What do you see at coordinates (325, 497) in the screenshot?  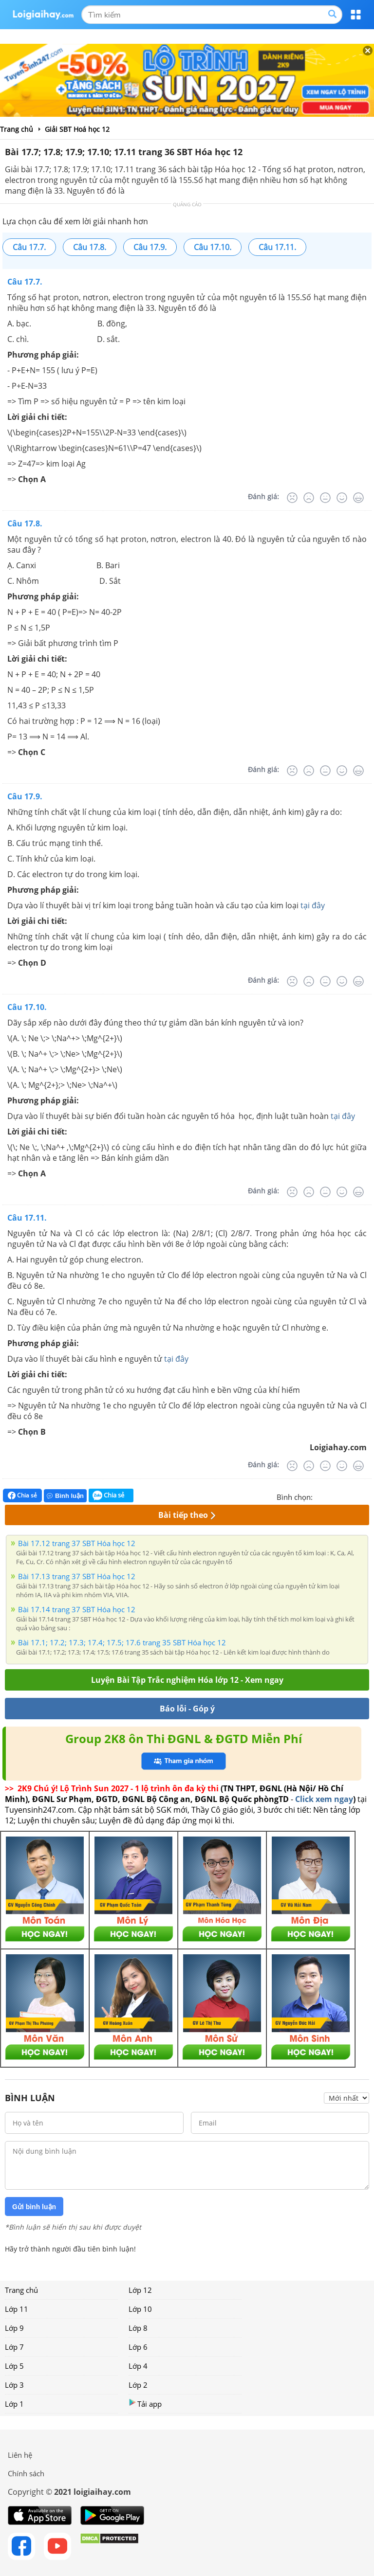 I see `[Bình thường]` at bounding box center [325, 497].